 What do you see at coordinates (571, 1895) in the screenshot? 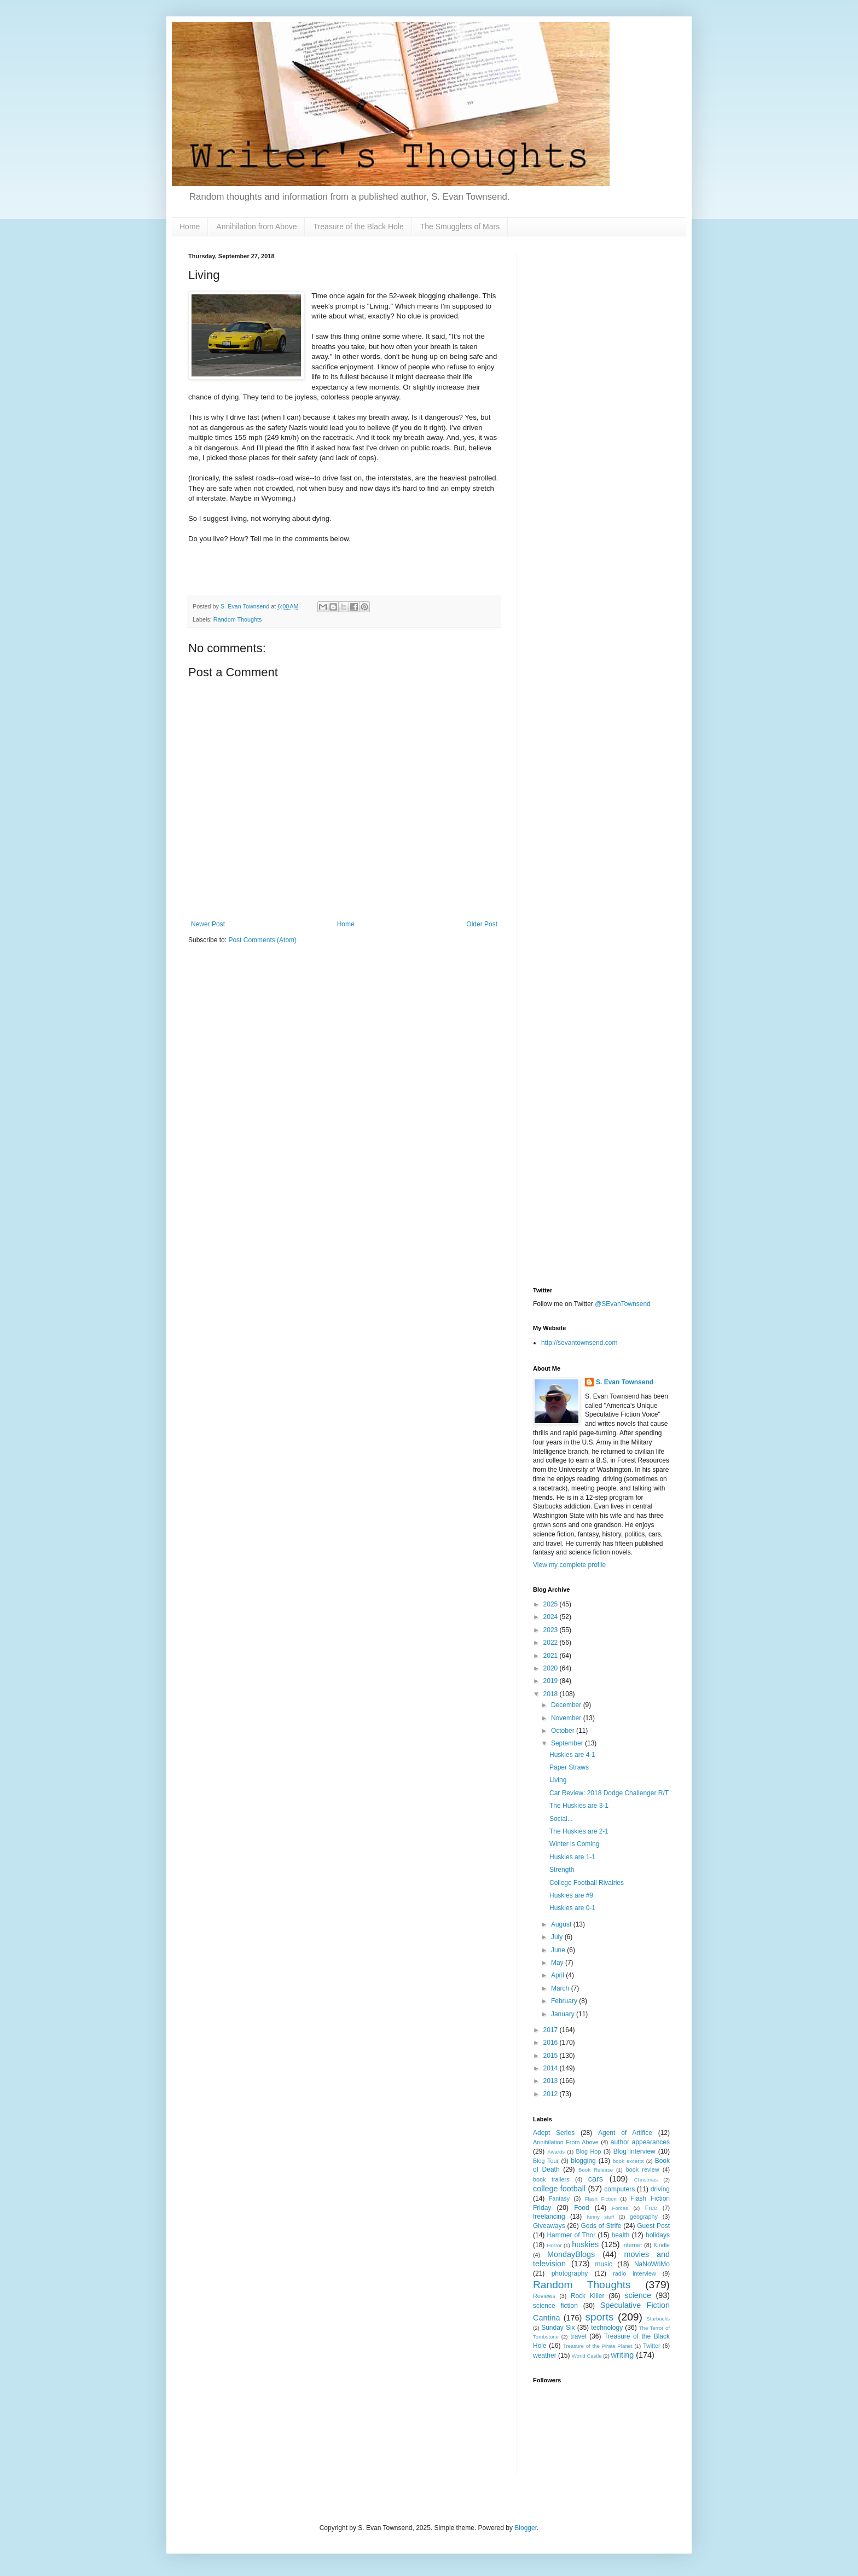
I see `Huskies are #9` at bounding box center [571, 1895].